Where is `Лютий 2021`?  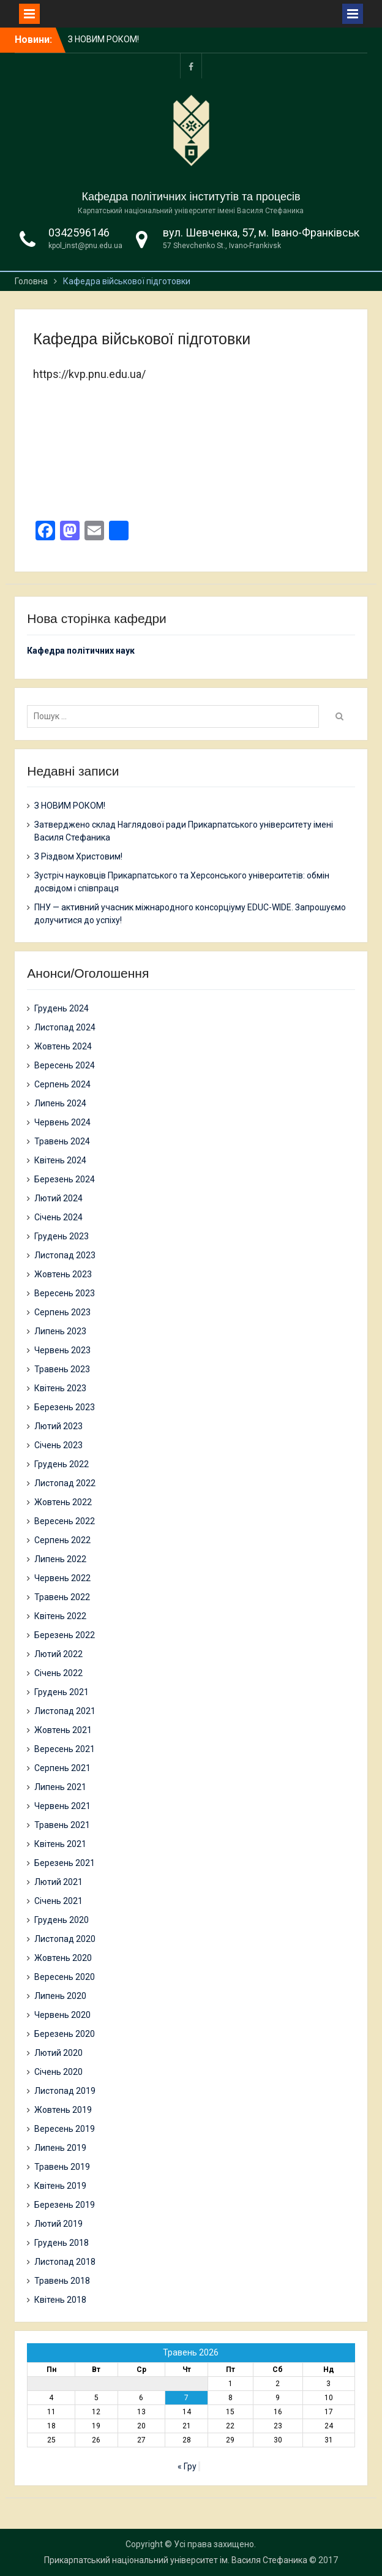 Лютий 2021 is located at coordinates (58, 1882).